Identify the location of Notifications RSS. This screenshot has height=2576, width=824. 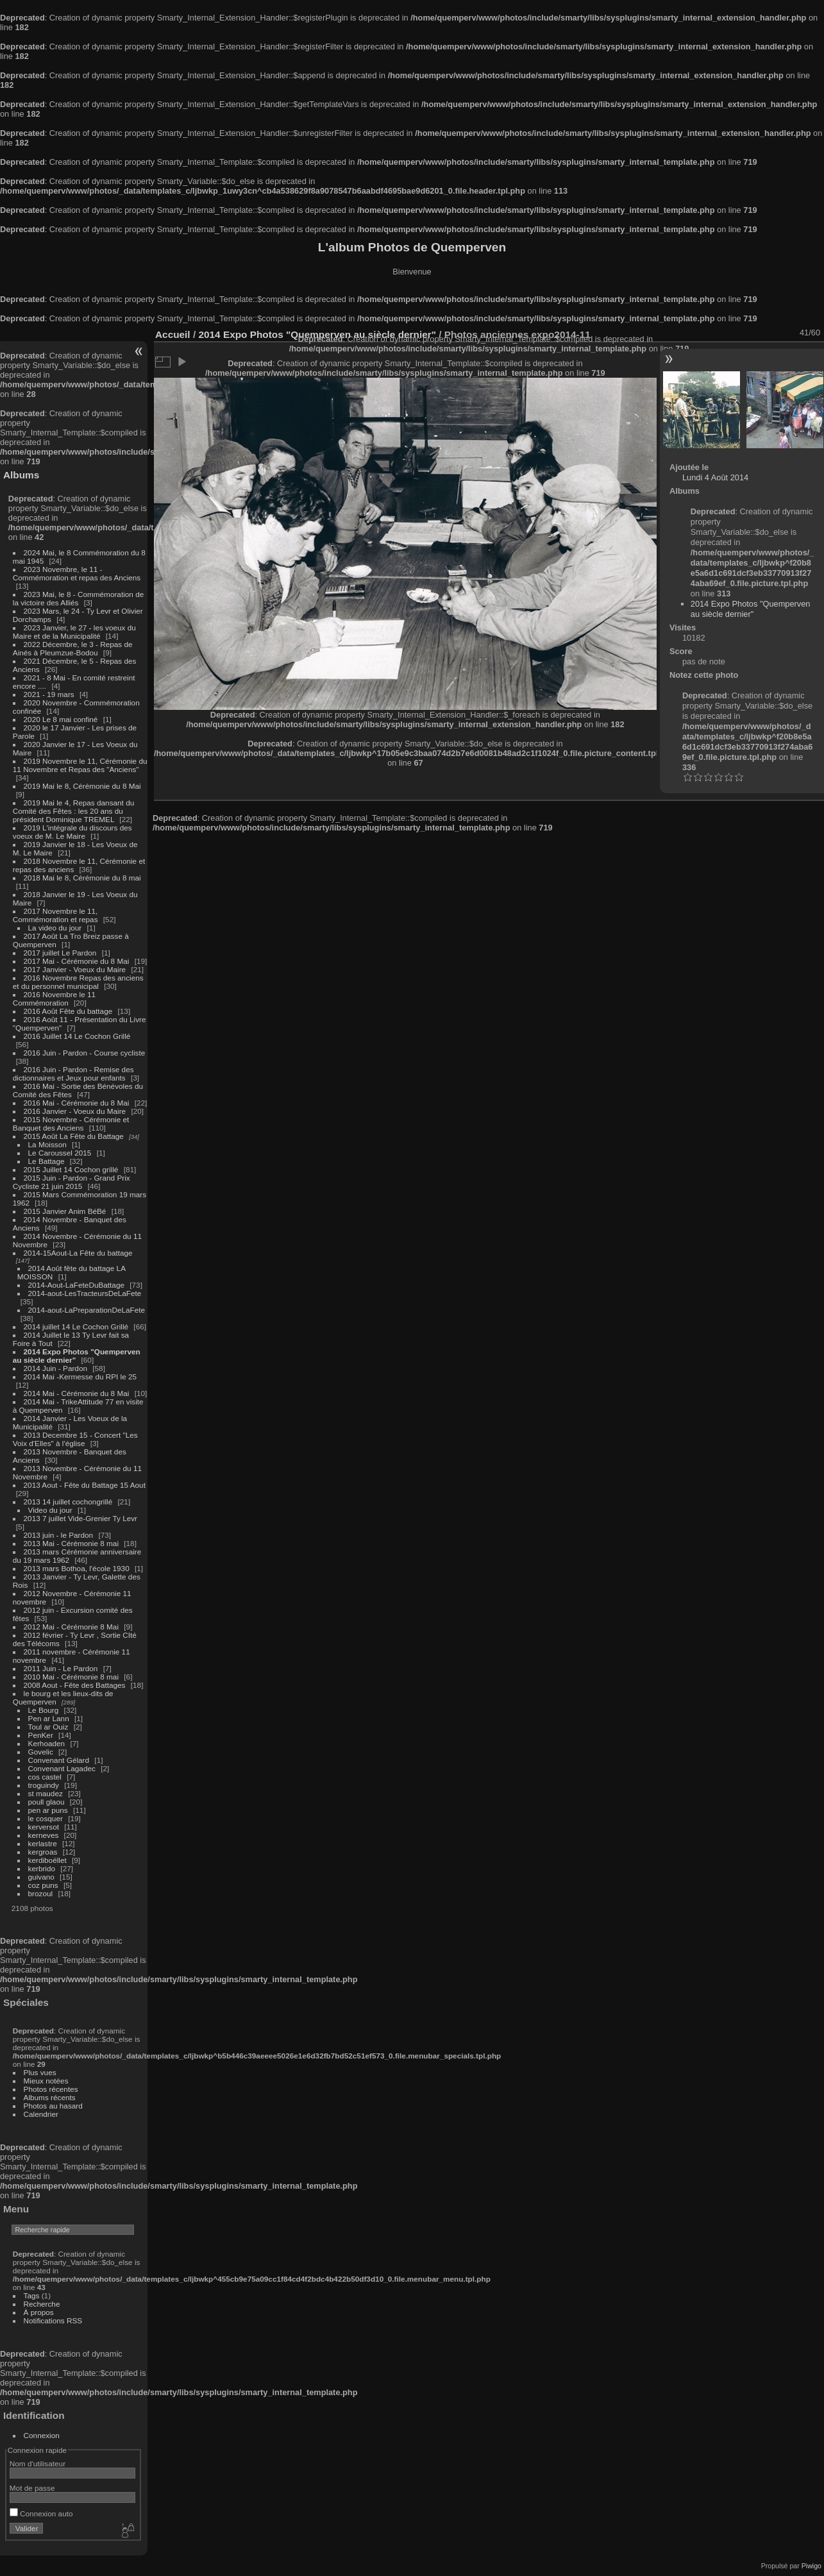
(53, 2320).